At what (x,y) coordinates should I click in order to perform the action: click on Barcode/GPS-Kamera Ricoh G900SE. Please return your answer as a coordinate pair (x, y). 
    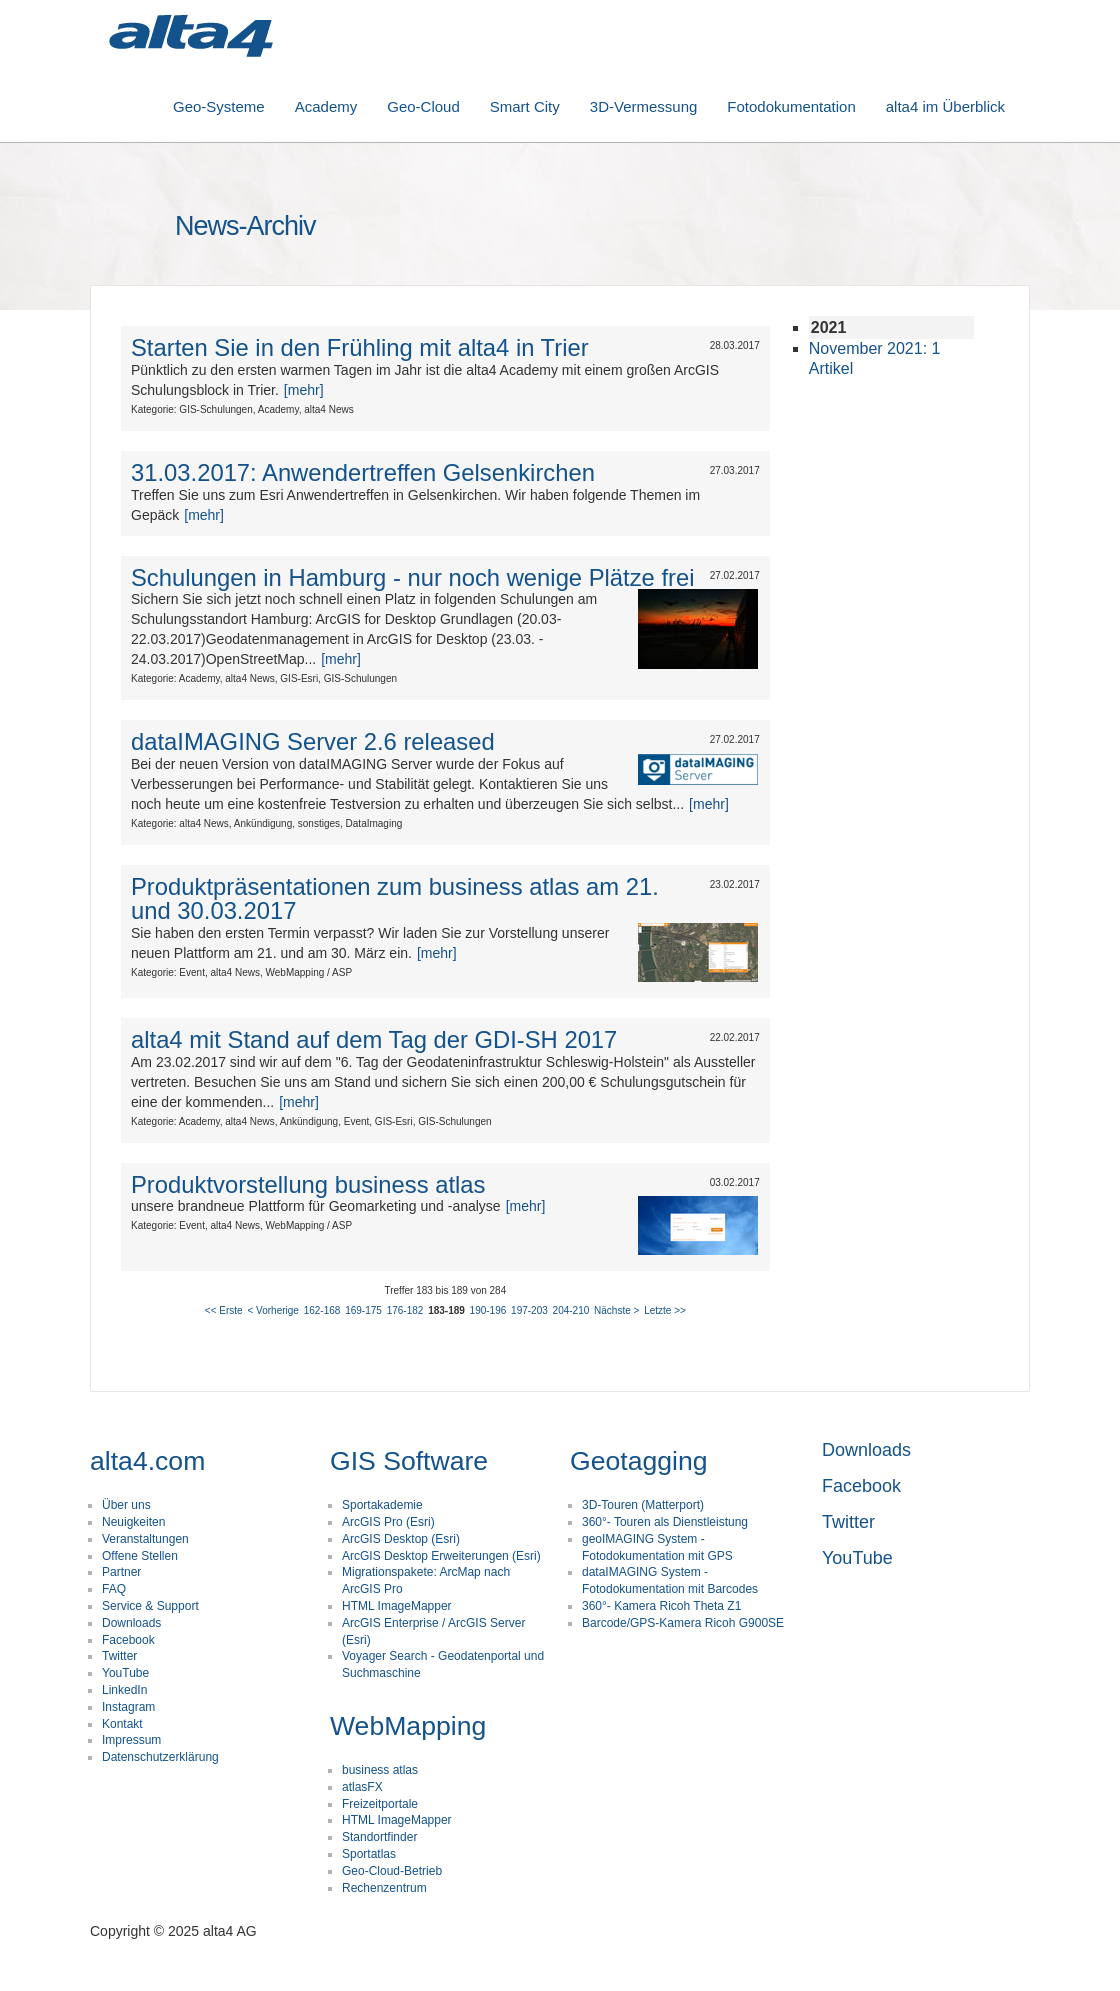
    Looking at the image, I should click on (683, 1623).